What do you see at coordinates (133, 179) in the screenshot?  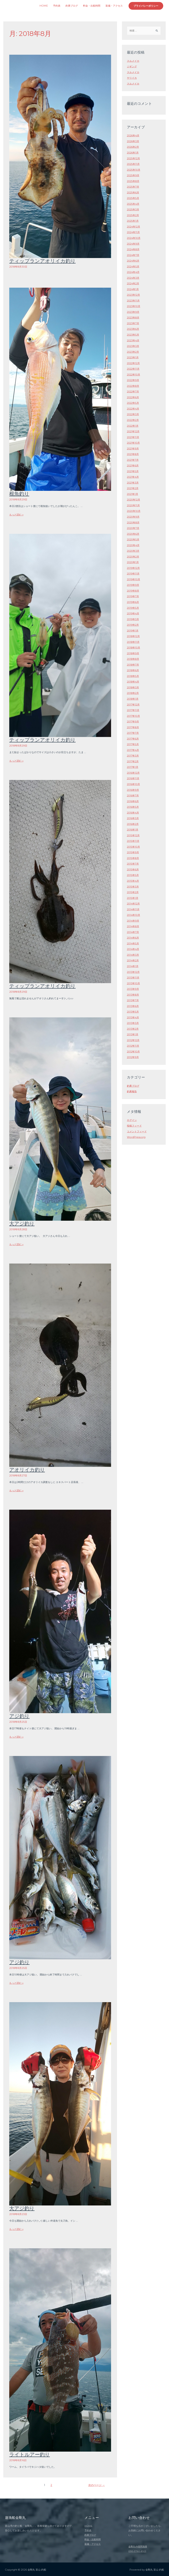 I see `2025年8月` at bounding box center [133, 179].